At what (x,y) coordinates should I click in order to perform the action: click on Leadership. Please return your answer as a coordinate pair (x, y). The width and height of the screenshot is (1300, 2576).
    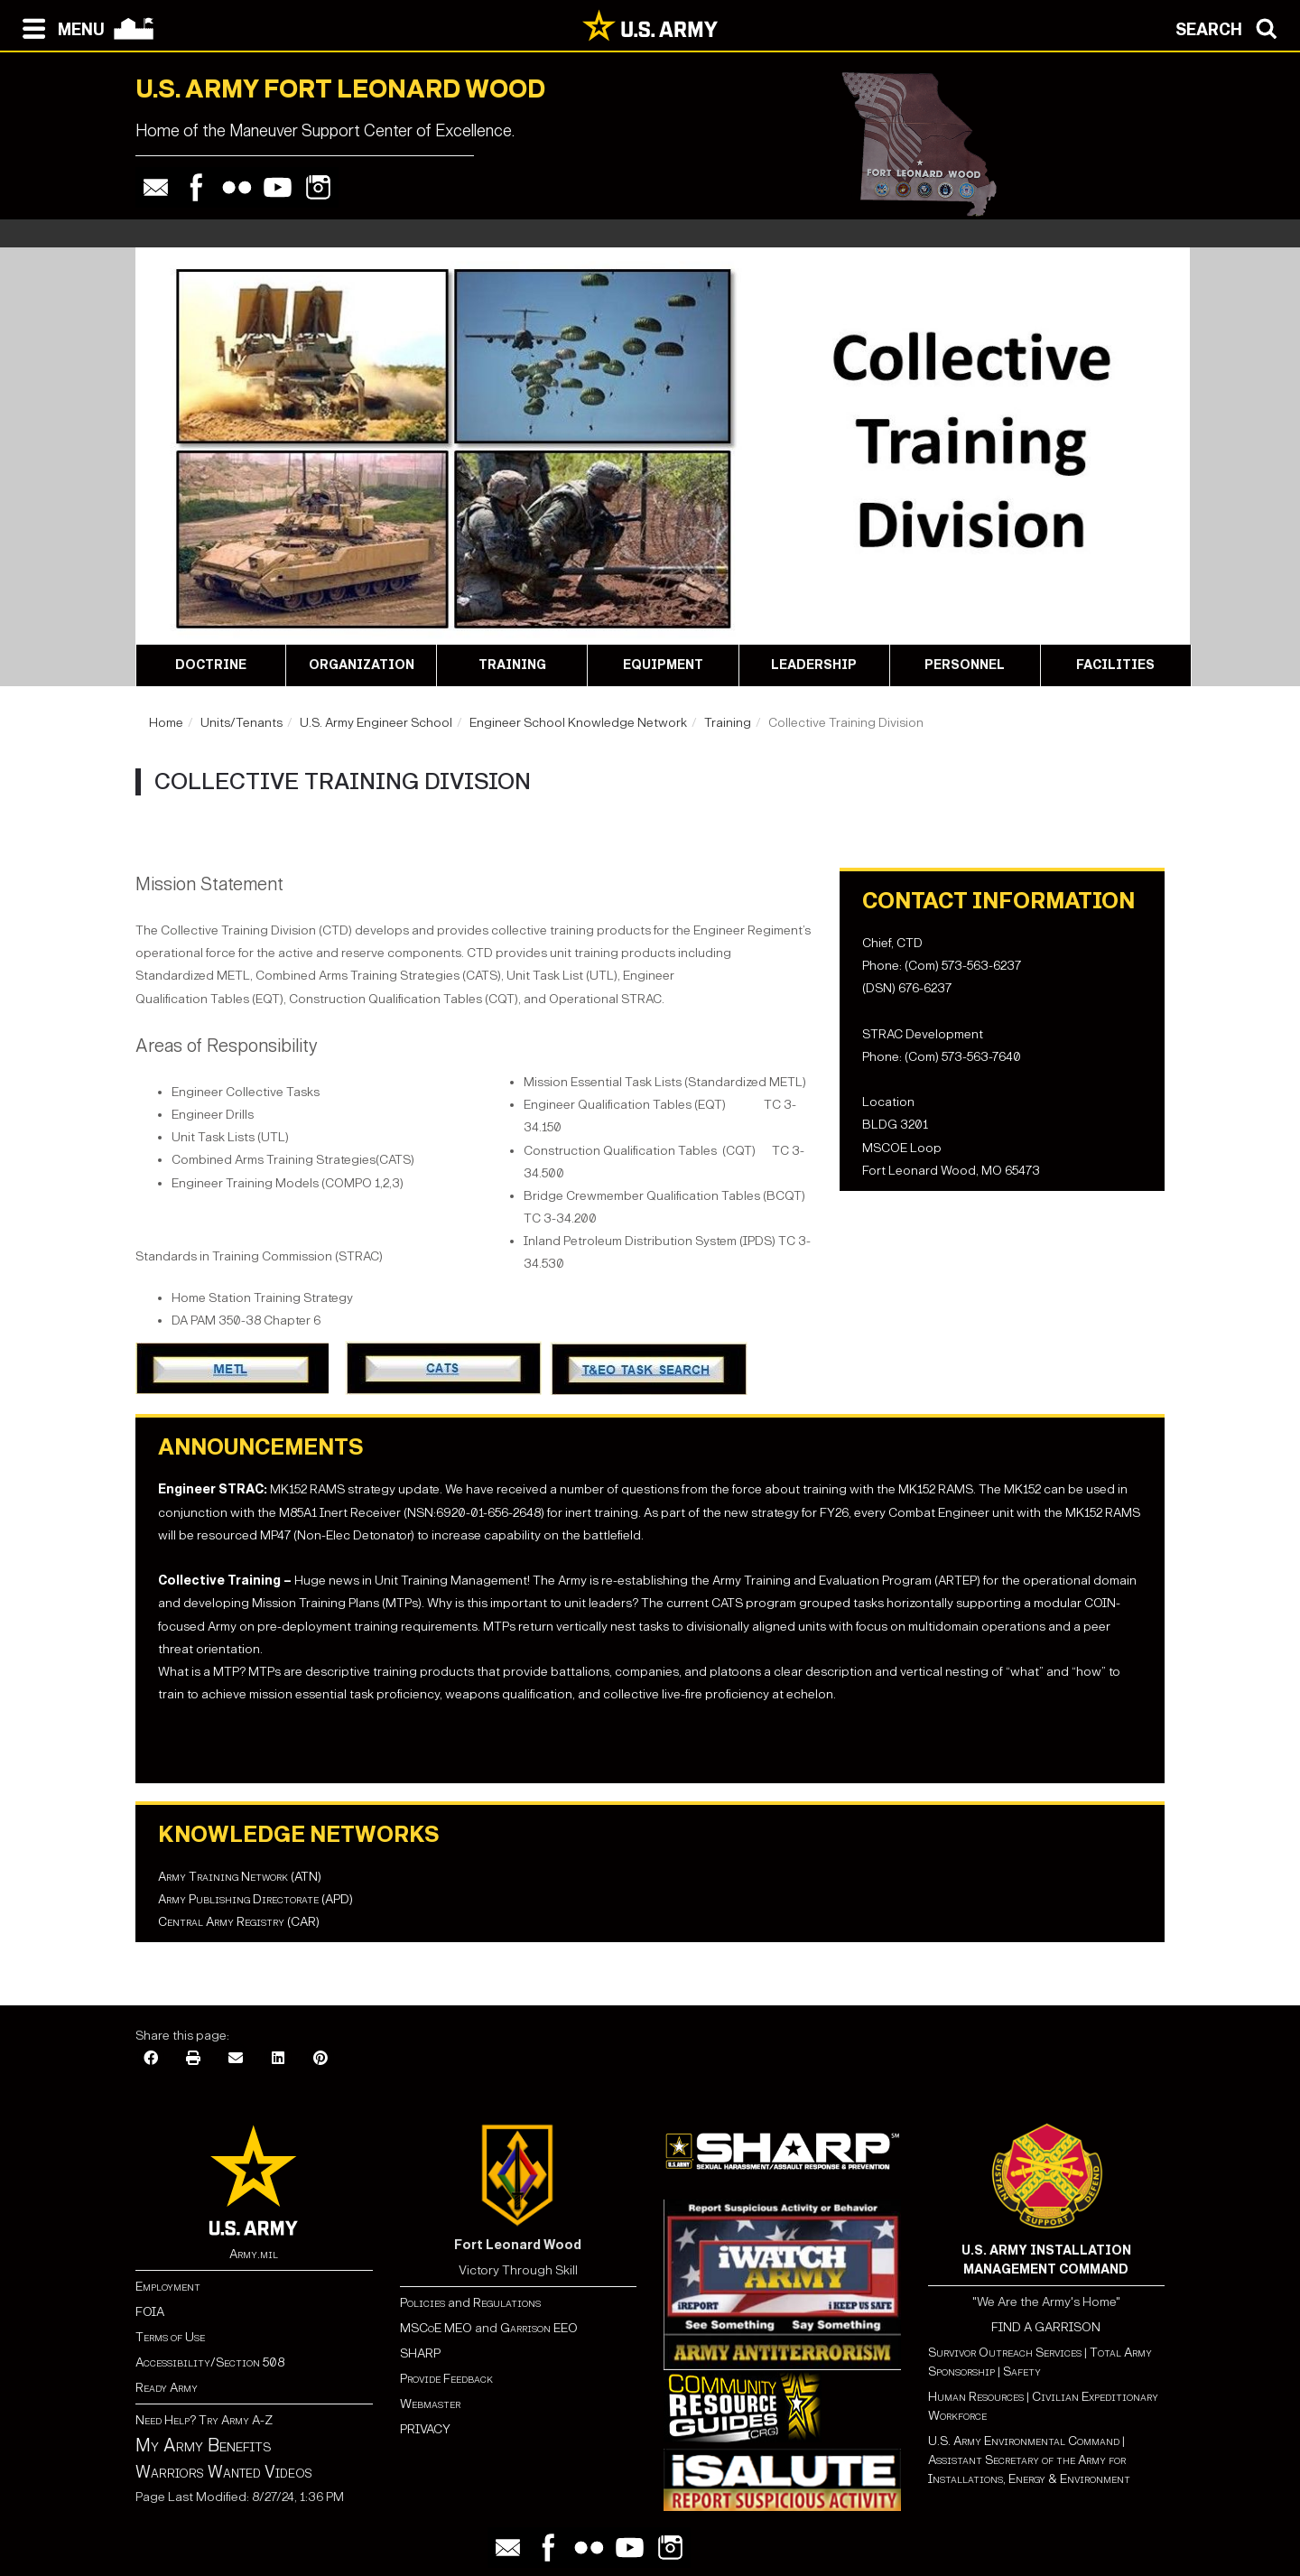
    Looking at the image, I should click on (814, 665).